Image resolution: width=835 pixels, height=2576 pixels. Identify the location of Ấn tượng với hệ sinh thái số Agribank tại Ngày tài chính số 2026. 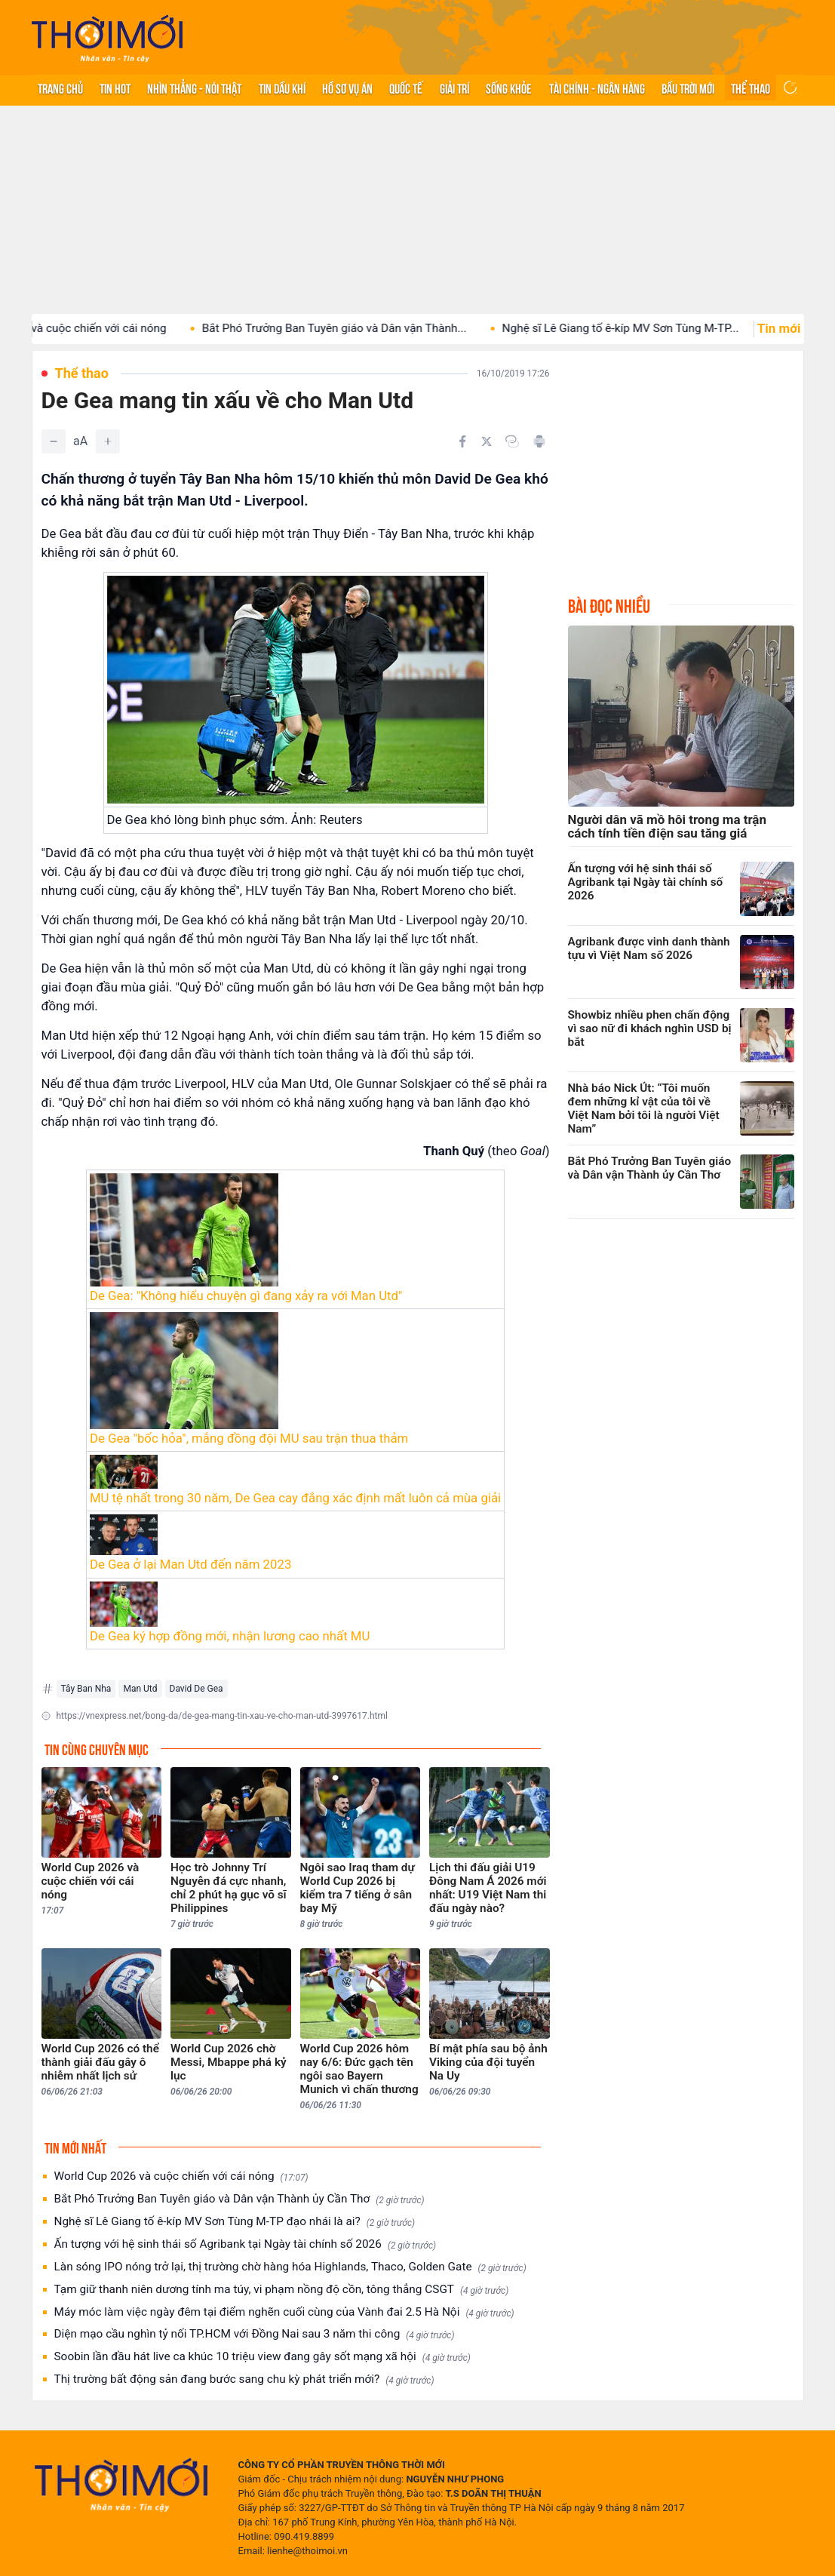
(245, 2244).